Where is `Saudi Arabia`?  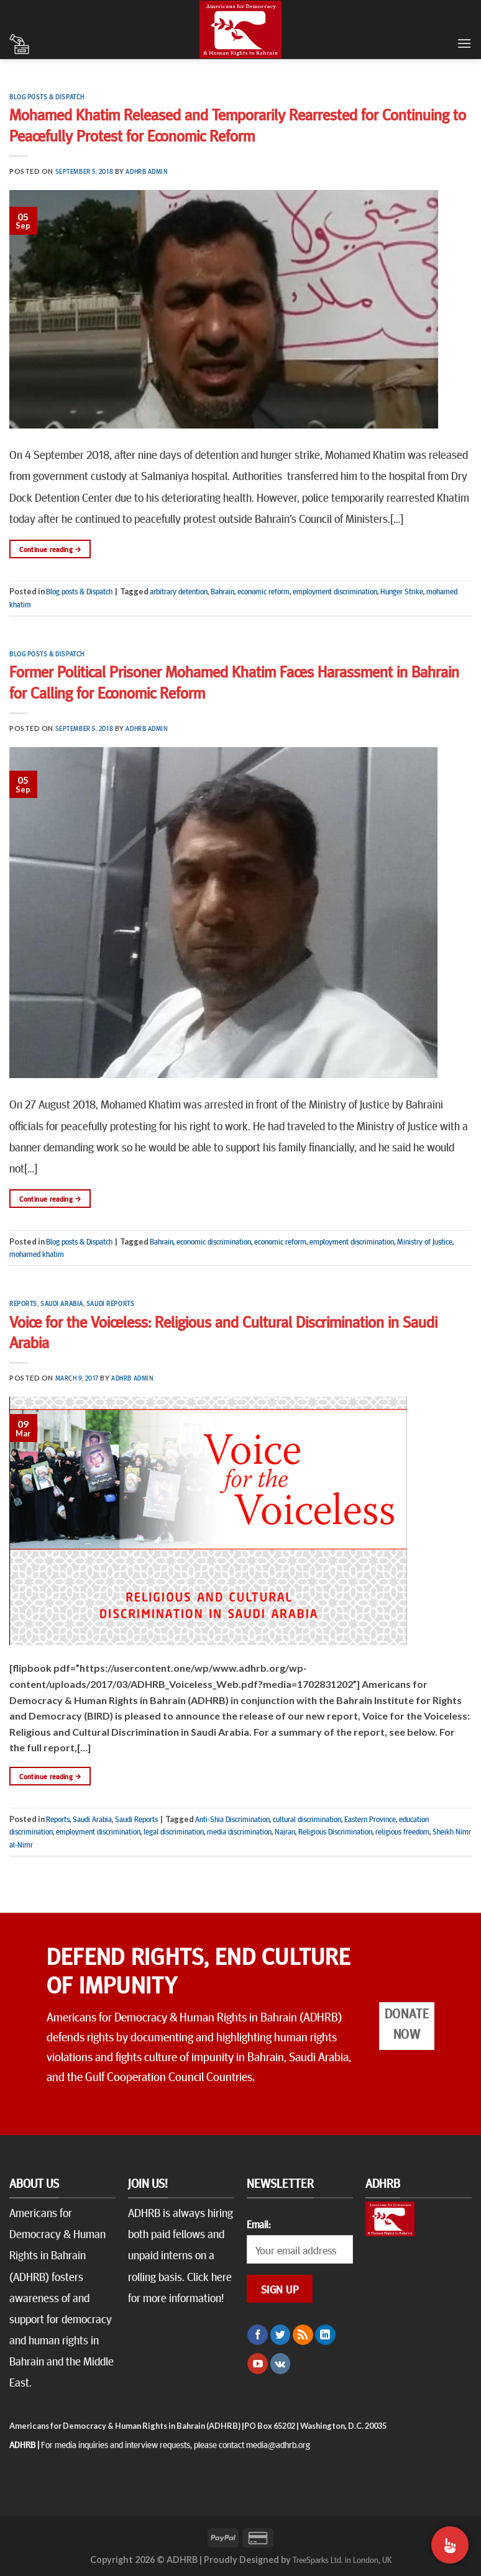
Saudi Arabia is located at coordinates (61, 1303).